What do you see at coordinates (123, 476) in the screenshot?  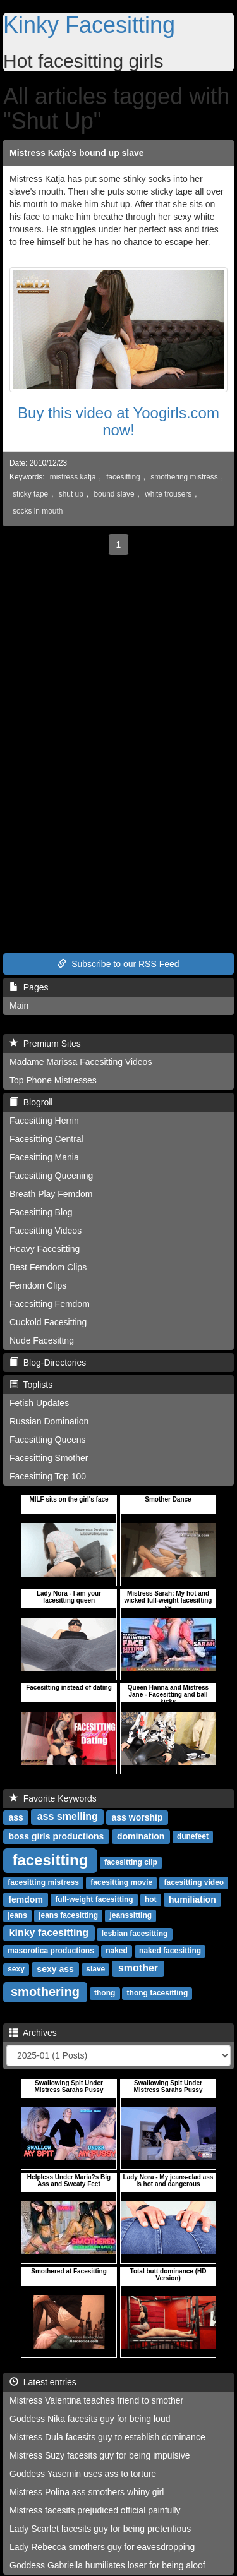 I see `facesitting` at bounding box center [123, 476].